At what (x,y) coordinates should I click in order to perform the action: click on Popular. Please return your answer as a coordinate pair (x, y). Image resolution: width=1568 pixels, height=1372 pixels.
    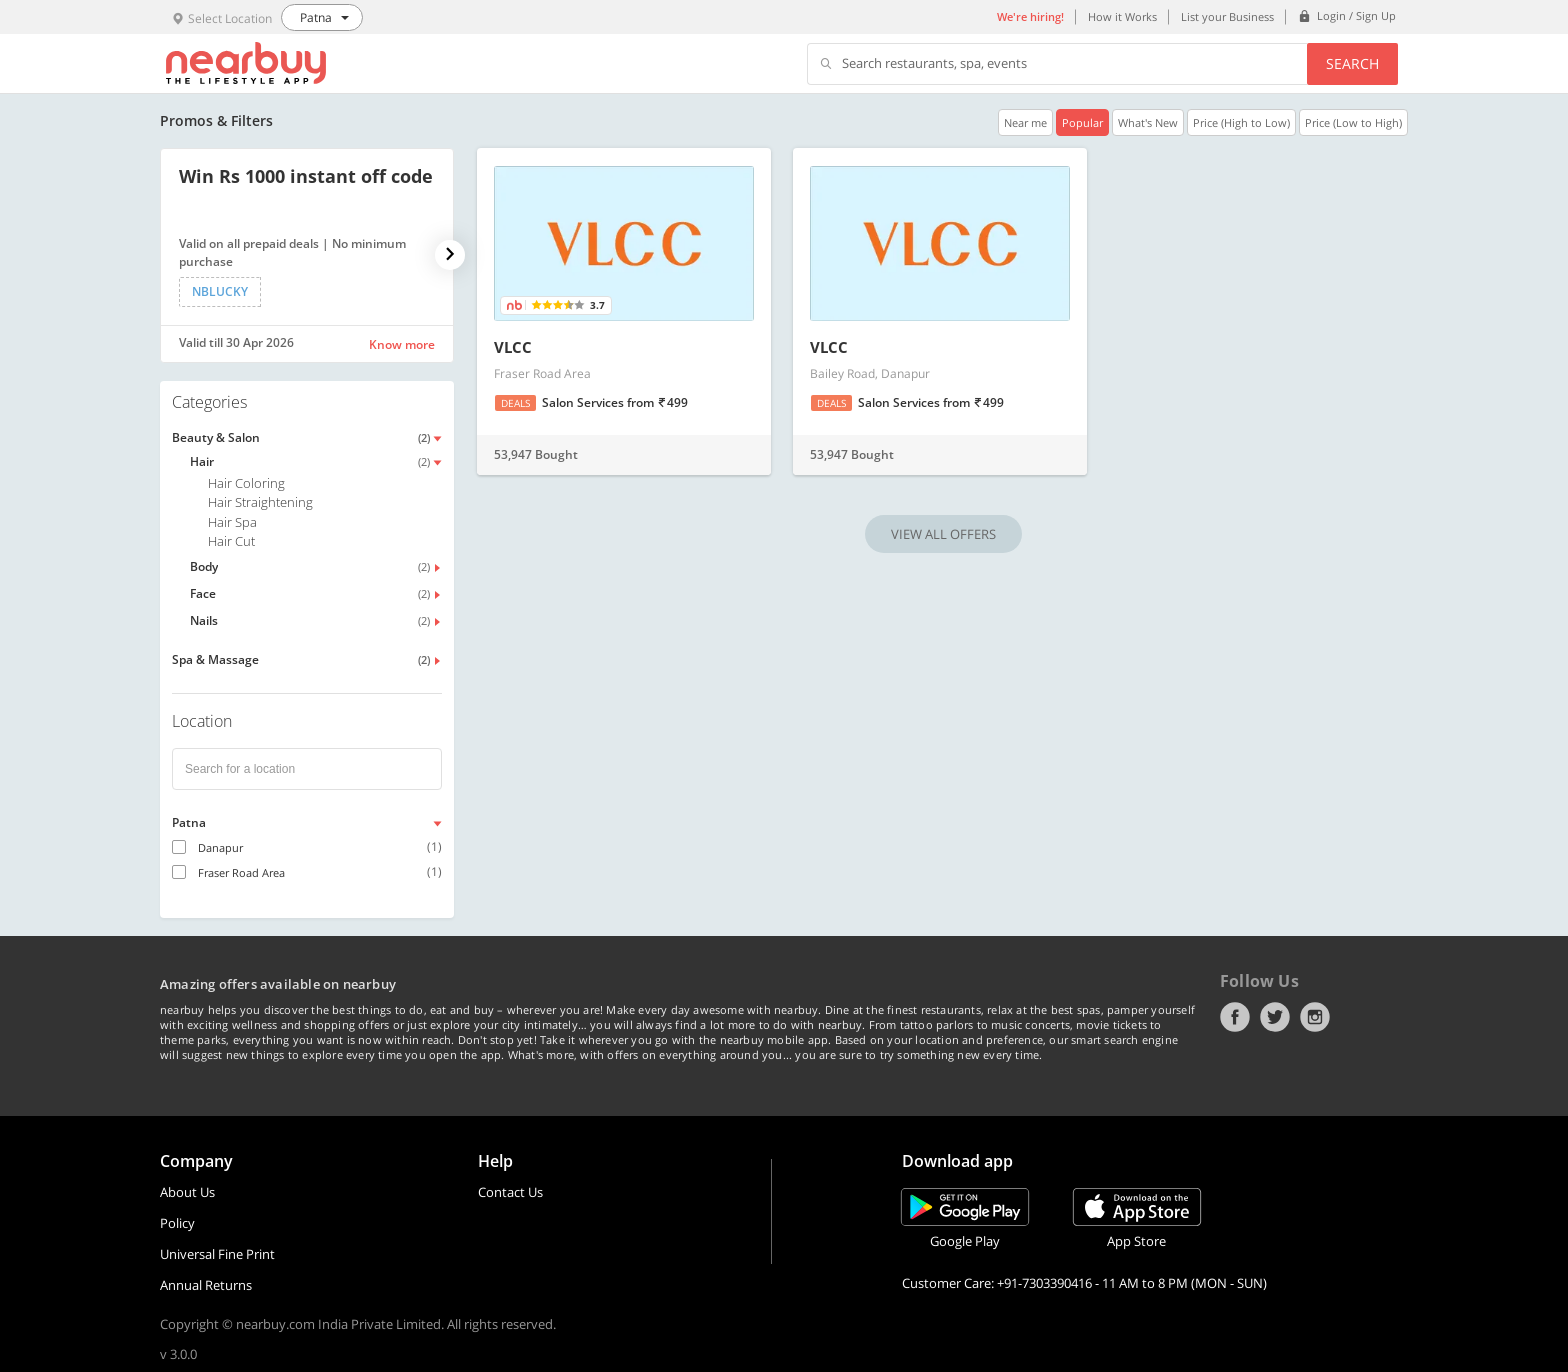
    Looking at the image, I should click on (1082, 122).